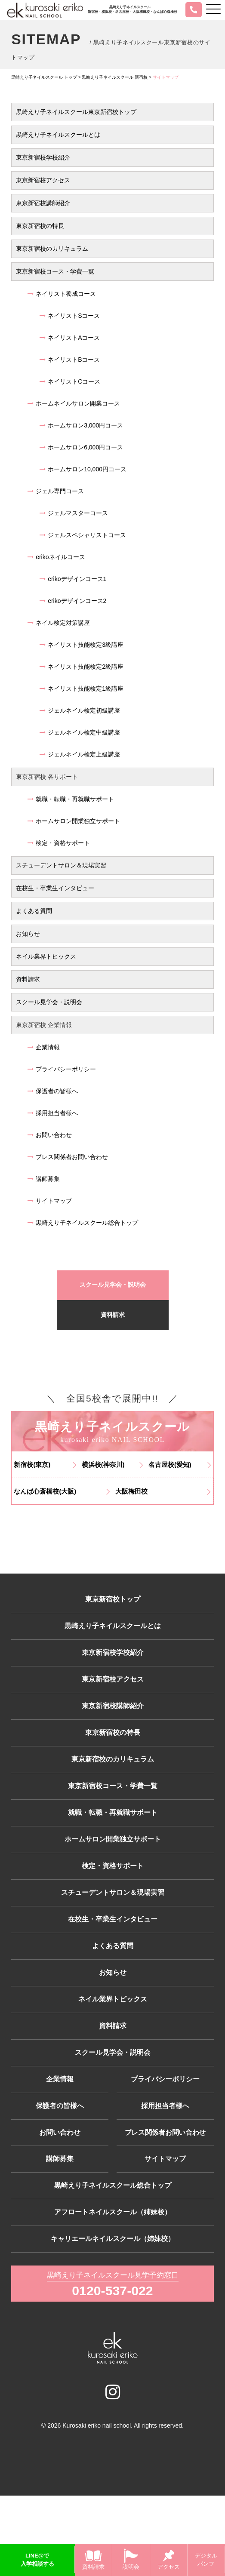  What do you see at coordinates (49, 1002) in the screenshot?
I see `スクール見学会・説明会` at bounding box center [49, 1002].